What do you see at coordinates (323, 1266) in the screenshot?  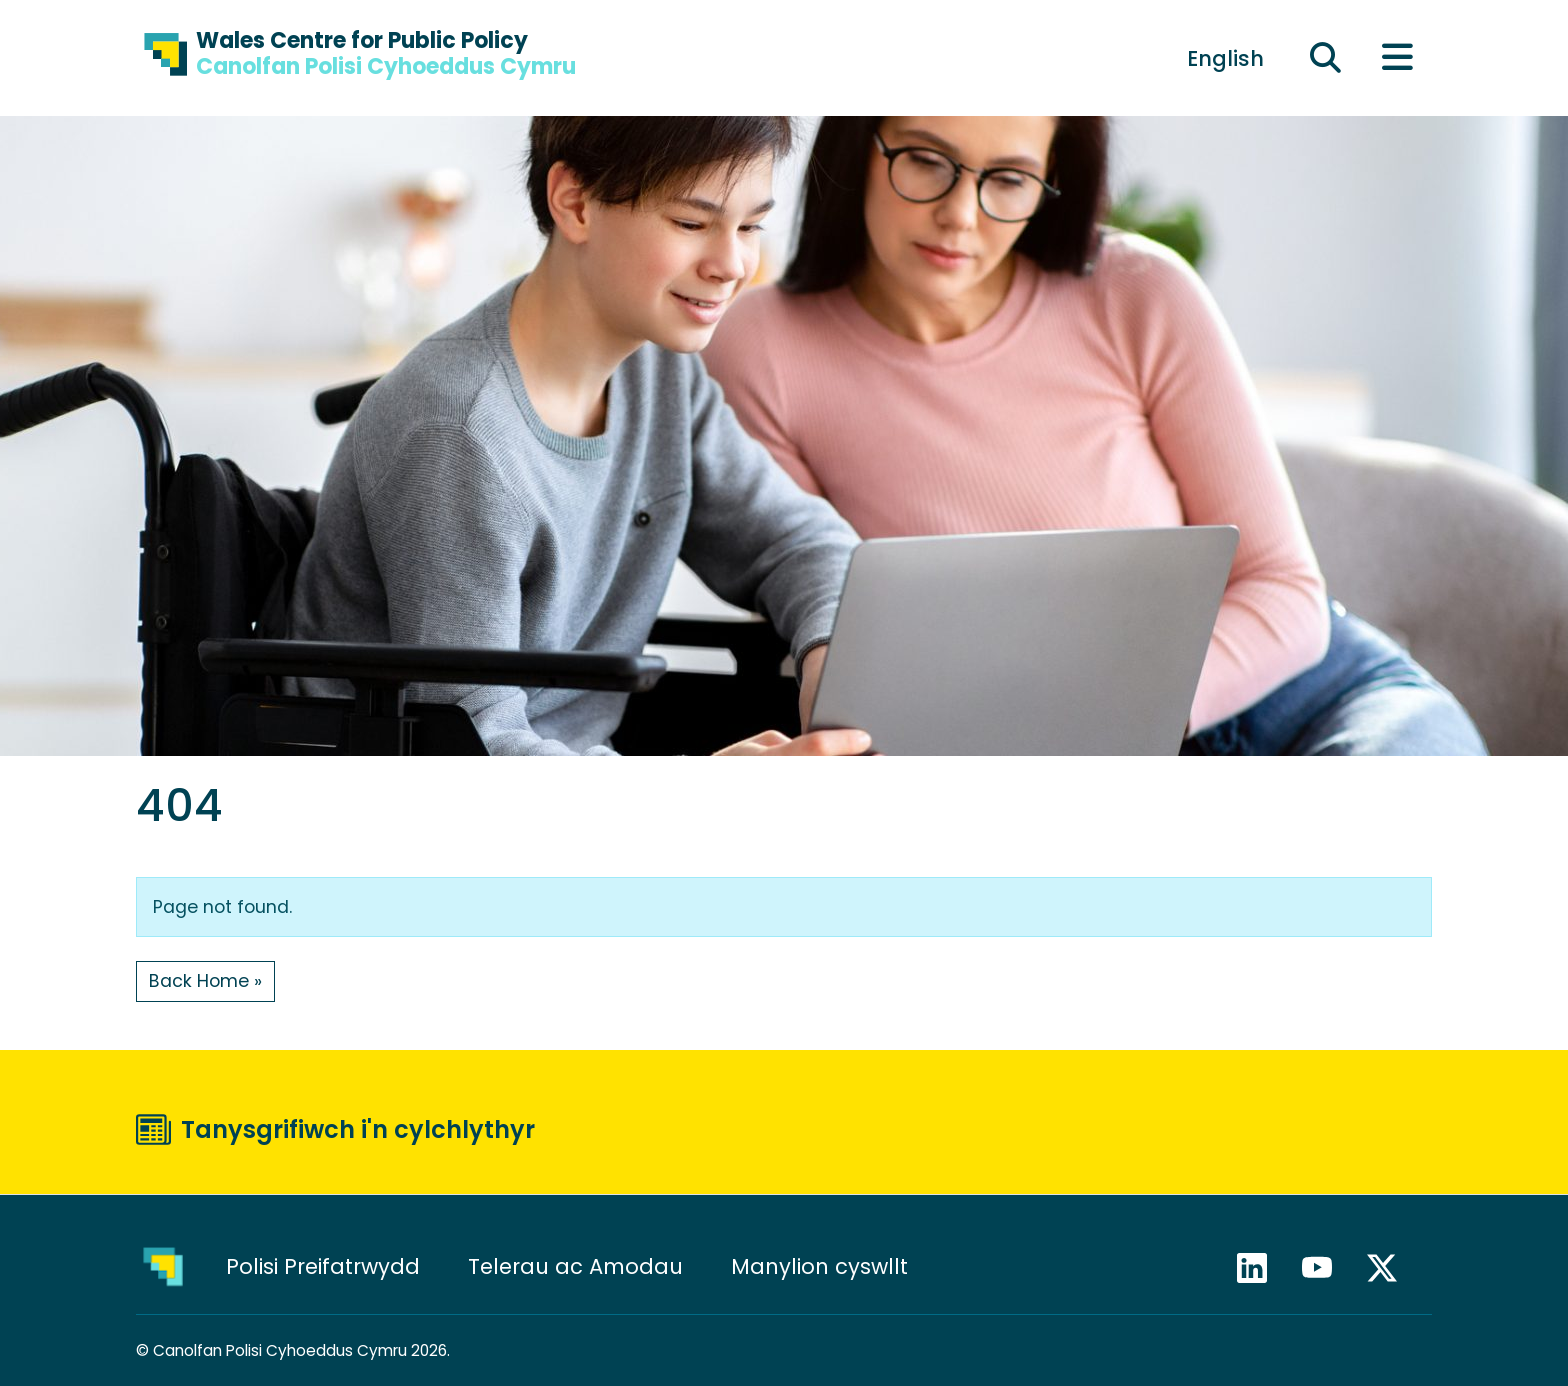 I see `Polisi Preifatrwydd` at bounding box center [323, 1266].